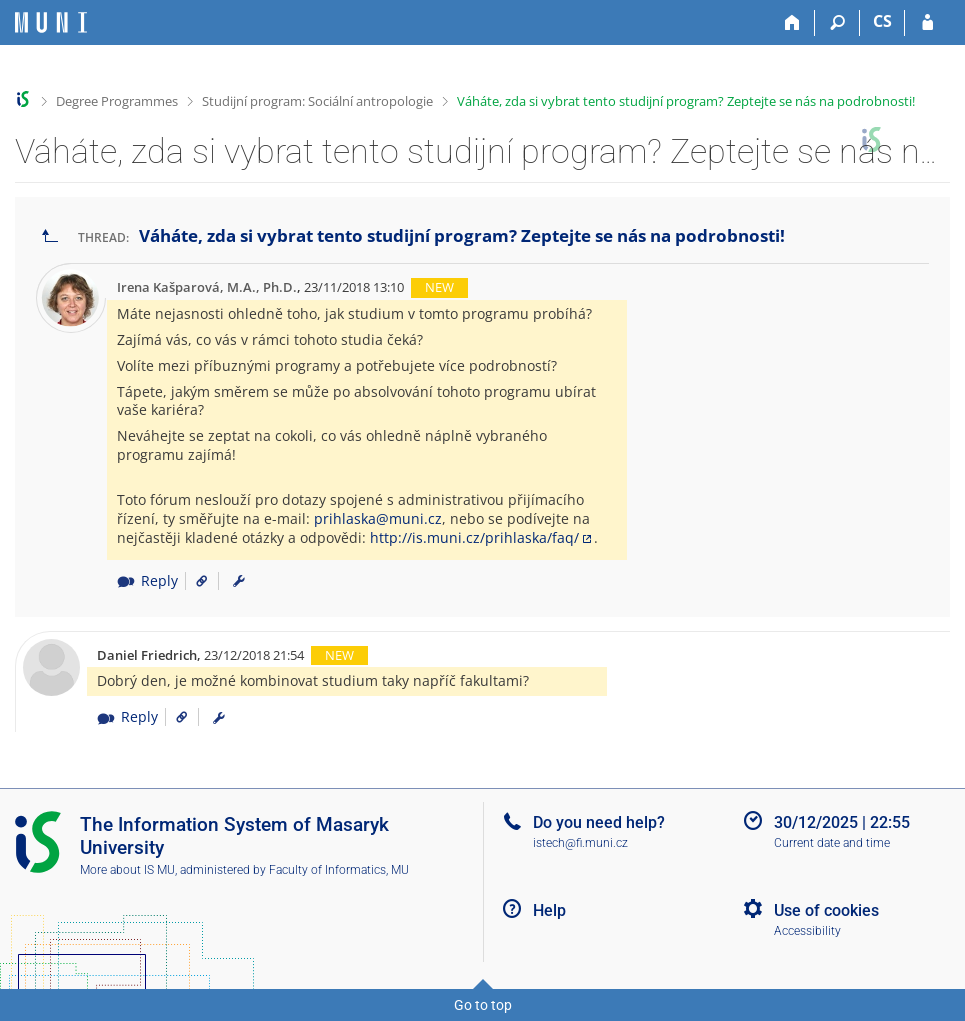  Describe the element at coordinates (792, 23) in the screenshot. I see `[Home]` at that location.